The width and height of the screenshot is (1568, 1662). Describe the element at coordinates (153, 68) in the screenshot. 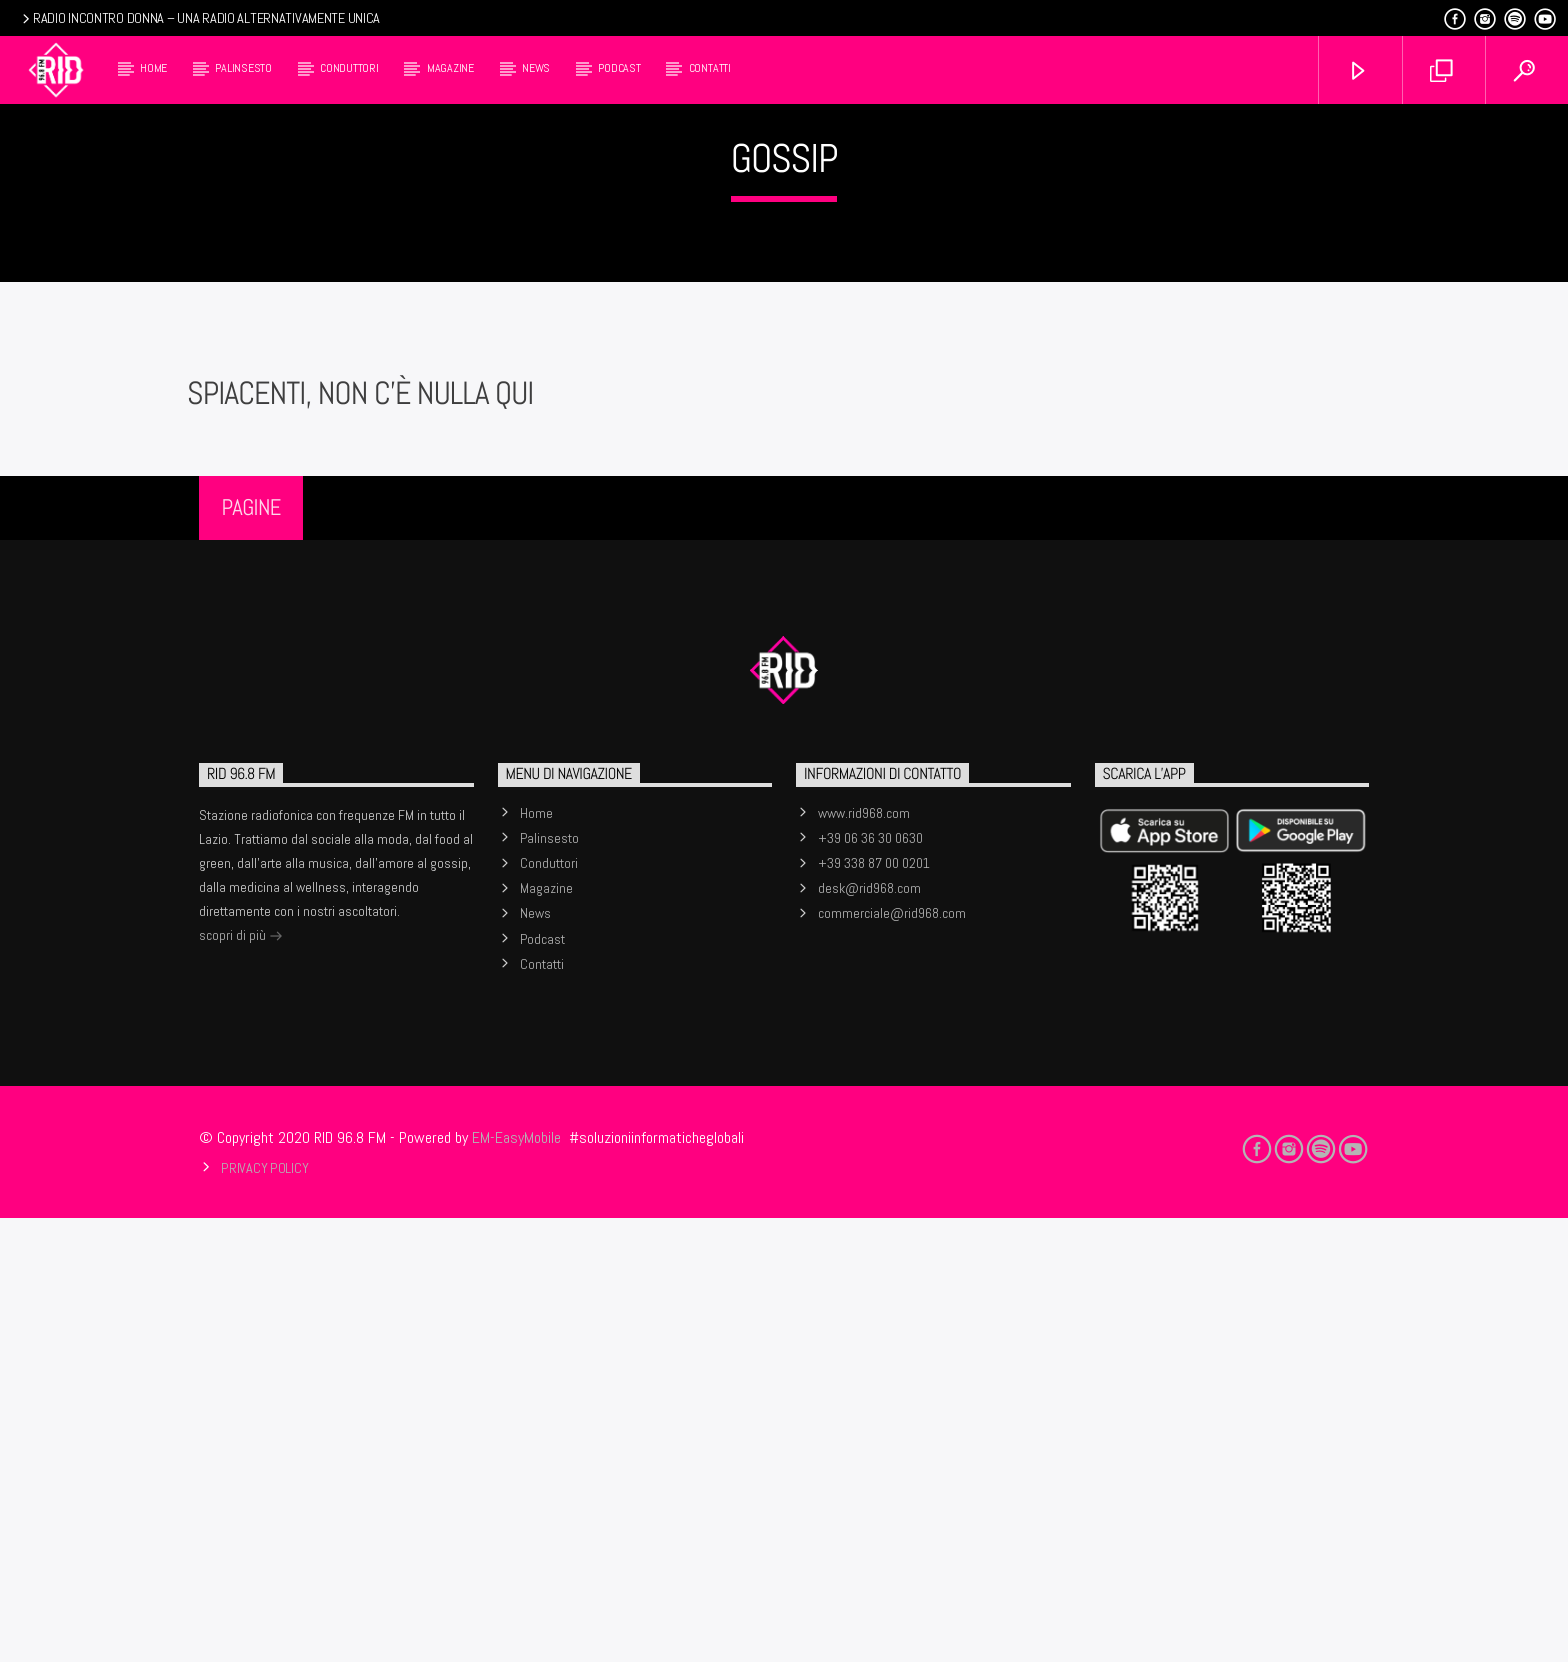

I see `Home` at that location.